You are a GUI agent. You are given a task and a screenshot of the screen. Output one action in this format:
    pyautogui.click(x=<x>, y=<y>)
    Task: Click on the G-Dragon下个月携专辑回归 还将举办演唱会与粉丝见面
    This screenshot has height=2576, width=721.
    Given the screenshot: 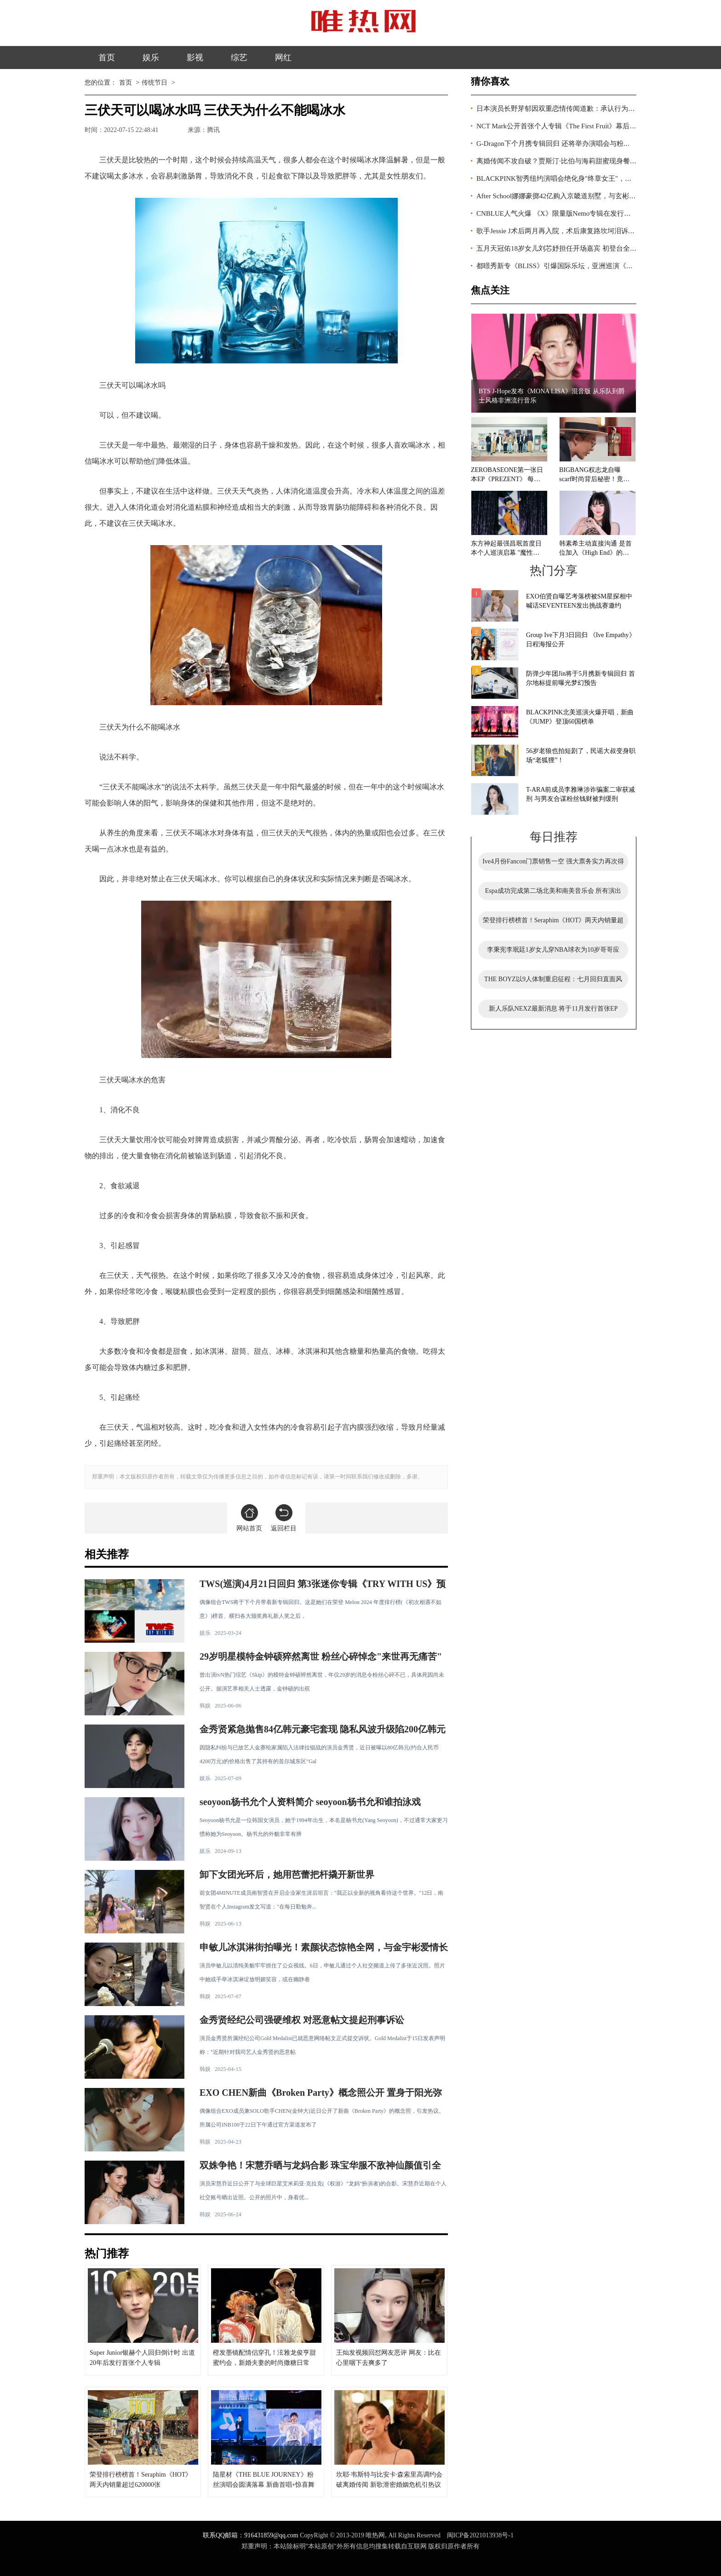 What is the action you would take?
    pyautogui.click(x=560, y=143)
    